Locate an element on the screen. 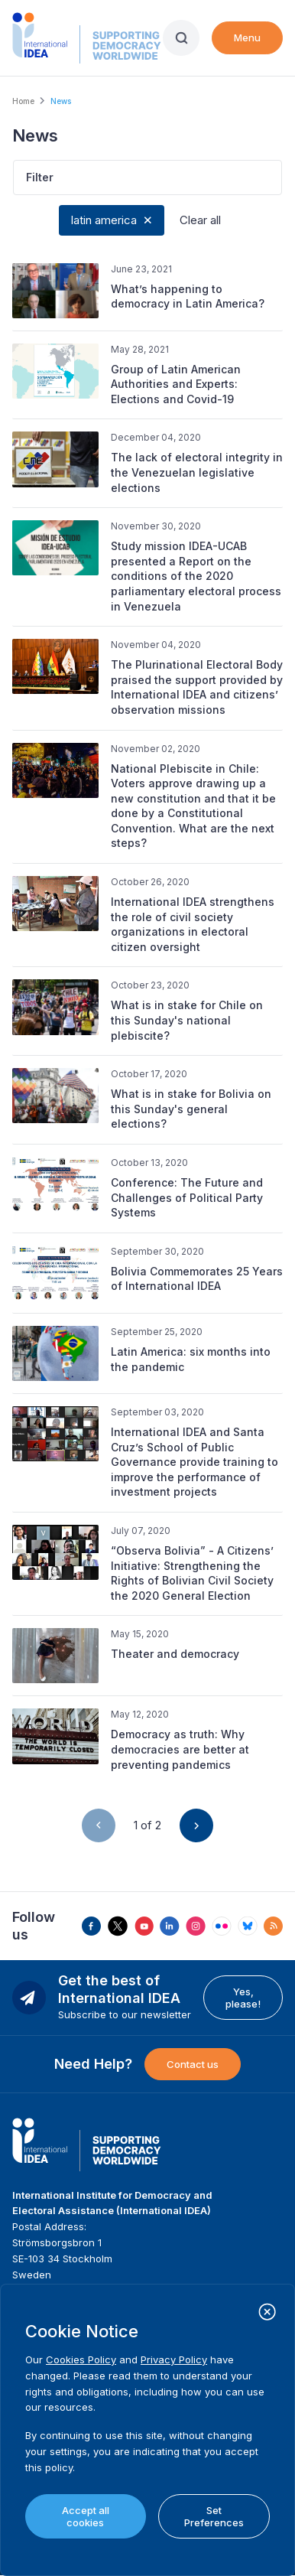 This screenshot has height=2576, width=295. Home is located at coordinates (23, 101).